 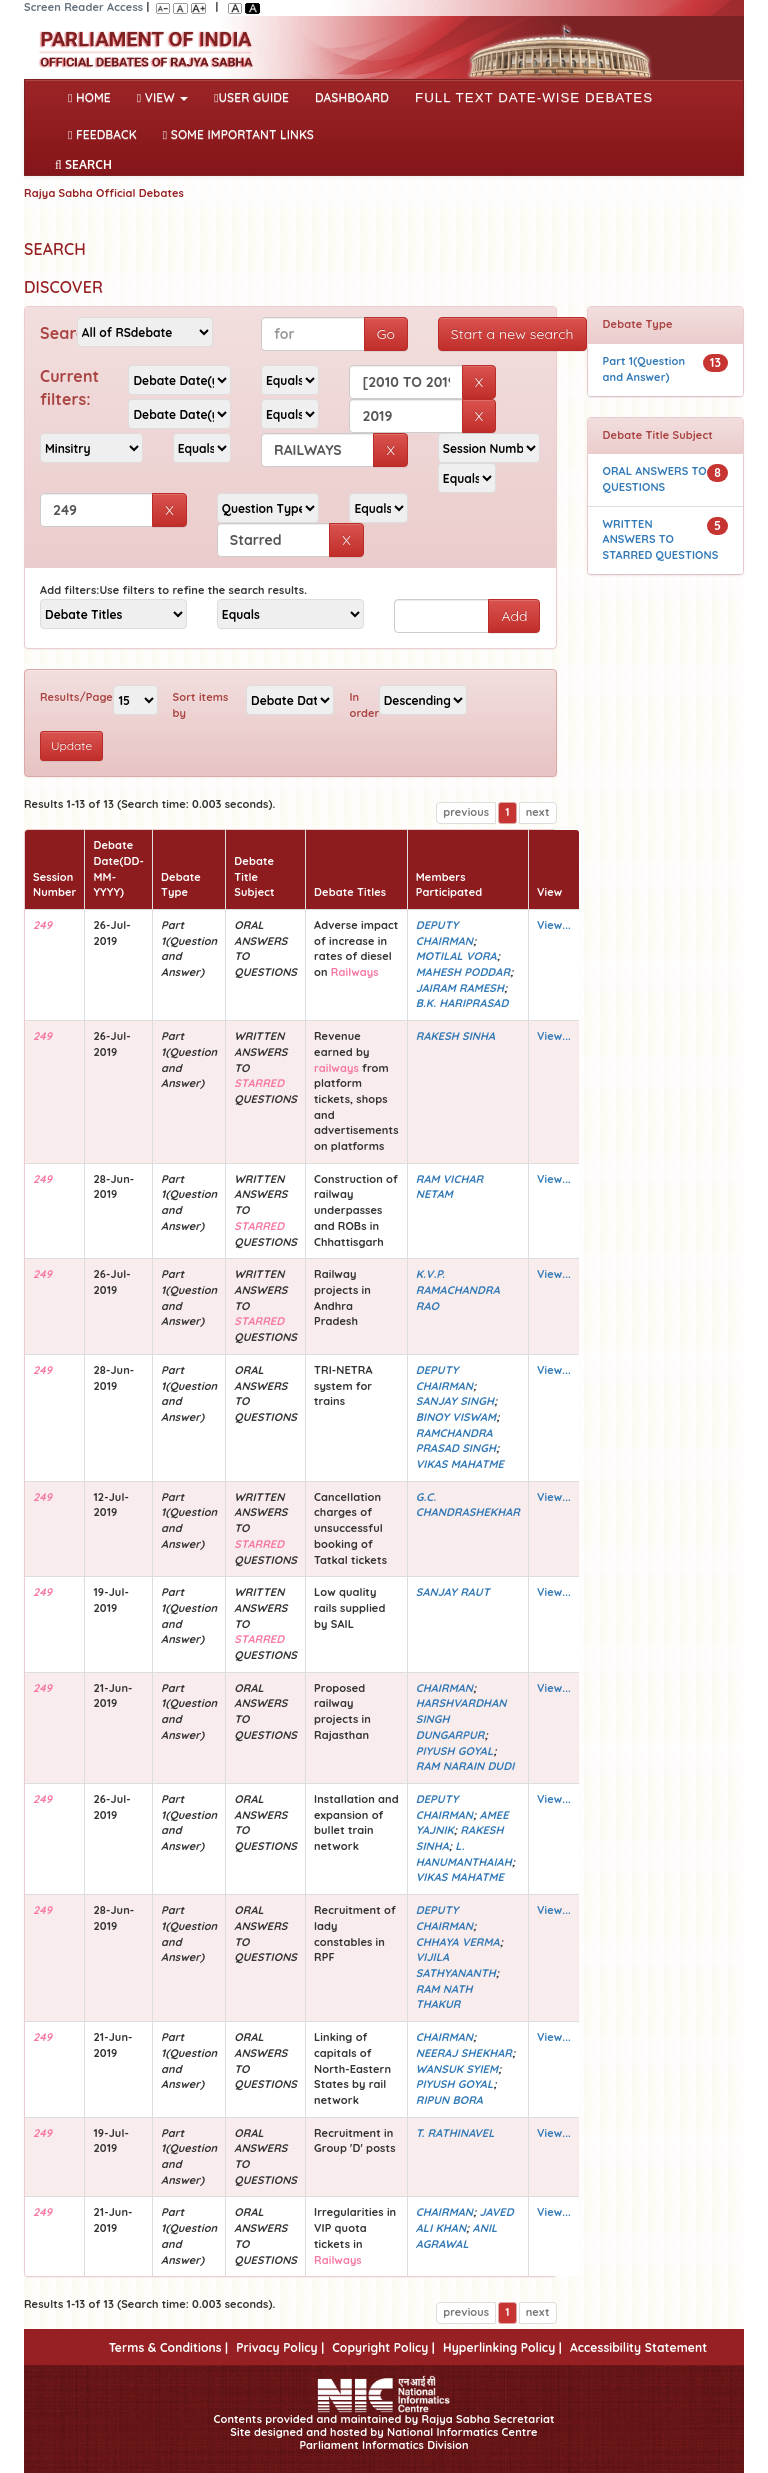 I want to click on User Guide, so click(x=251, y=97).